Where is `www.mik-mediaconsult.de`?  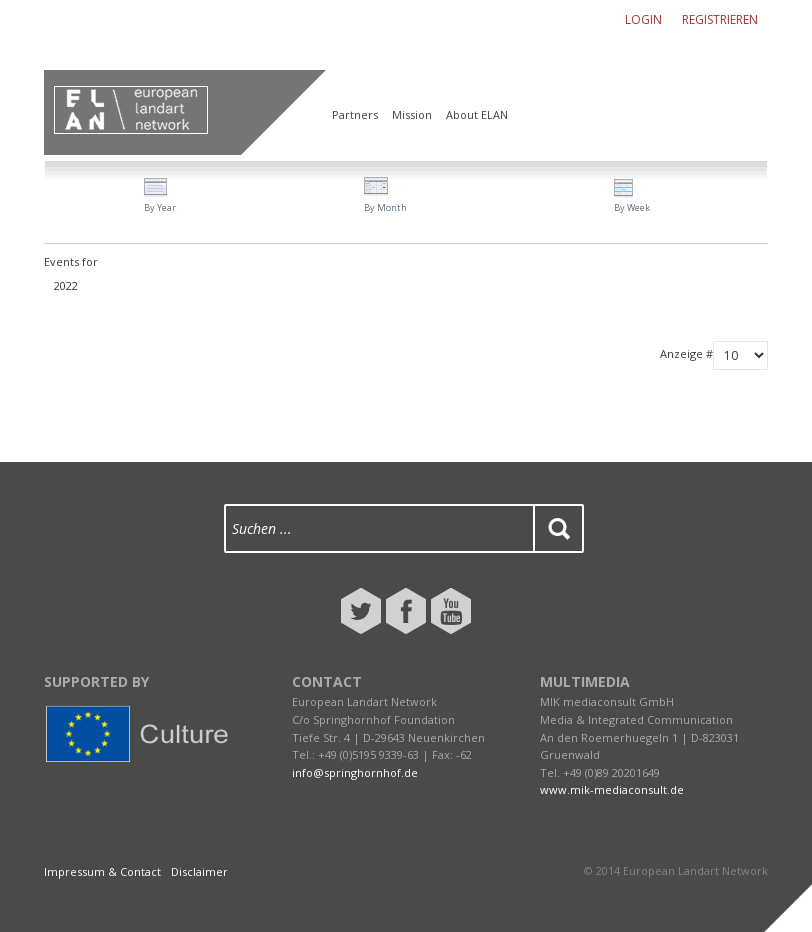 www.mik-mediaconsult.de is located at coordinates (612, 789).